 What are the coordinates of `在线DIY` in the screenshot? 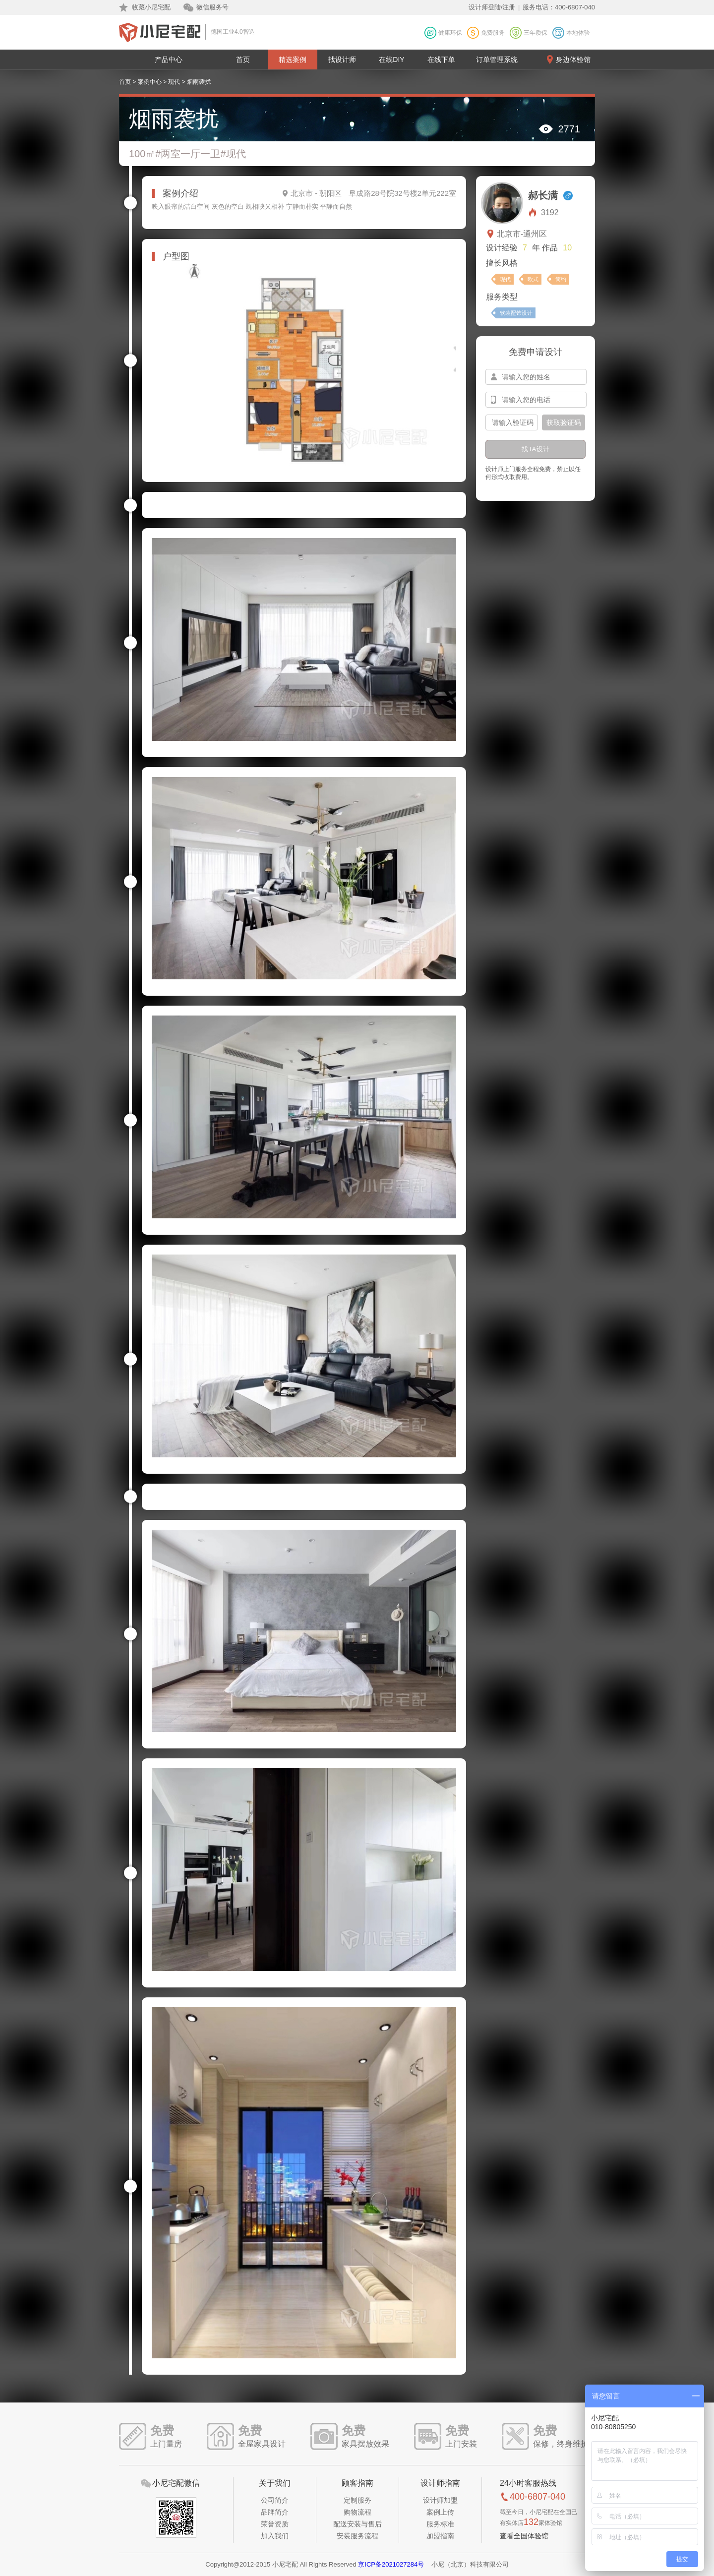 It's located at (391, 59).